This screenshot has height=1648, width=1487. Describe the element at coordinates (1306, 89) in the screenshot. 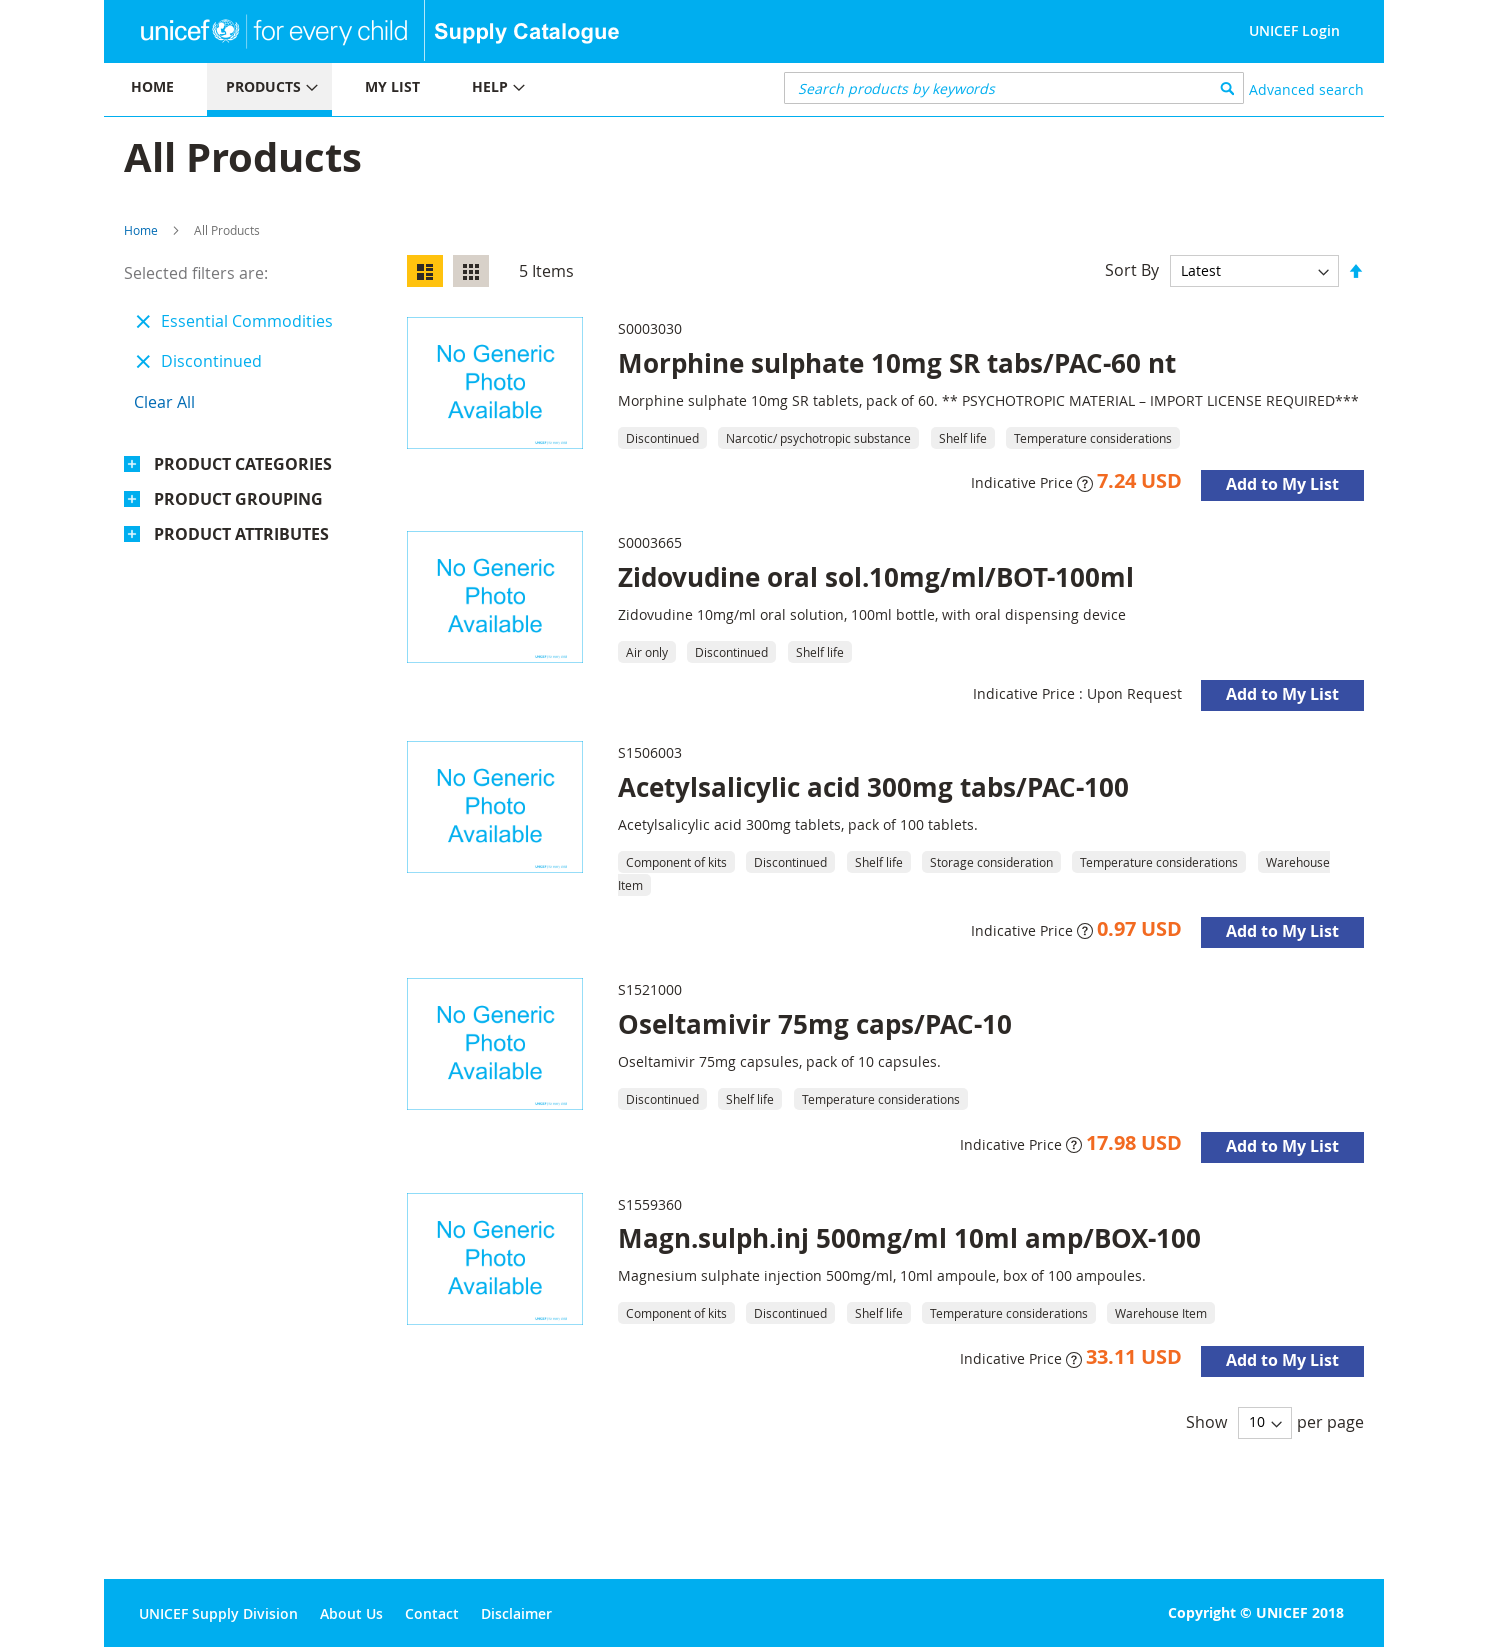

I see `Advanced search` at that location.